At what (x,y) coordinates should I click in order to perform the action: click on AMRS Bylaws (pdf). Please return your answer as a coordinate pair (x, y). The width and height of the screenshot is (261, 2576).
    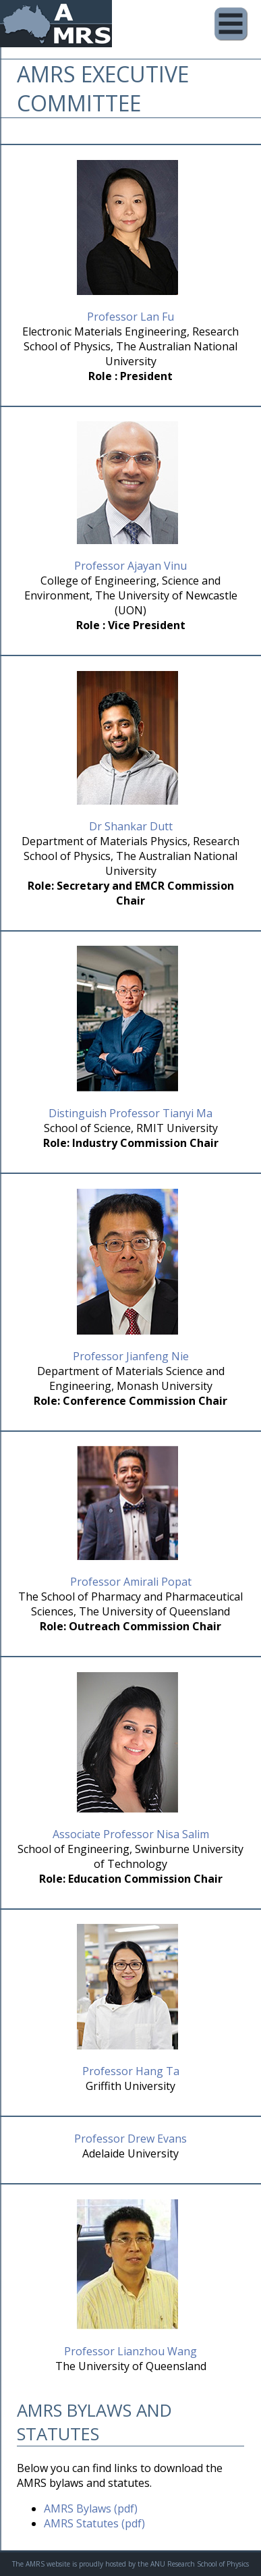
    Looking at the image, I should click on (91, 2508).